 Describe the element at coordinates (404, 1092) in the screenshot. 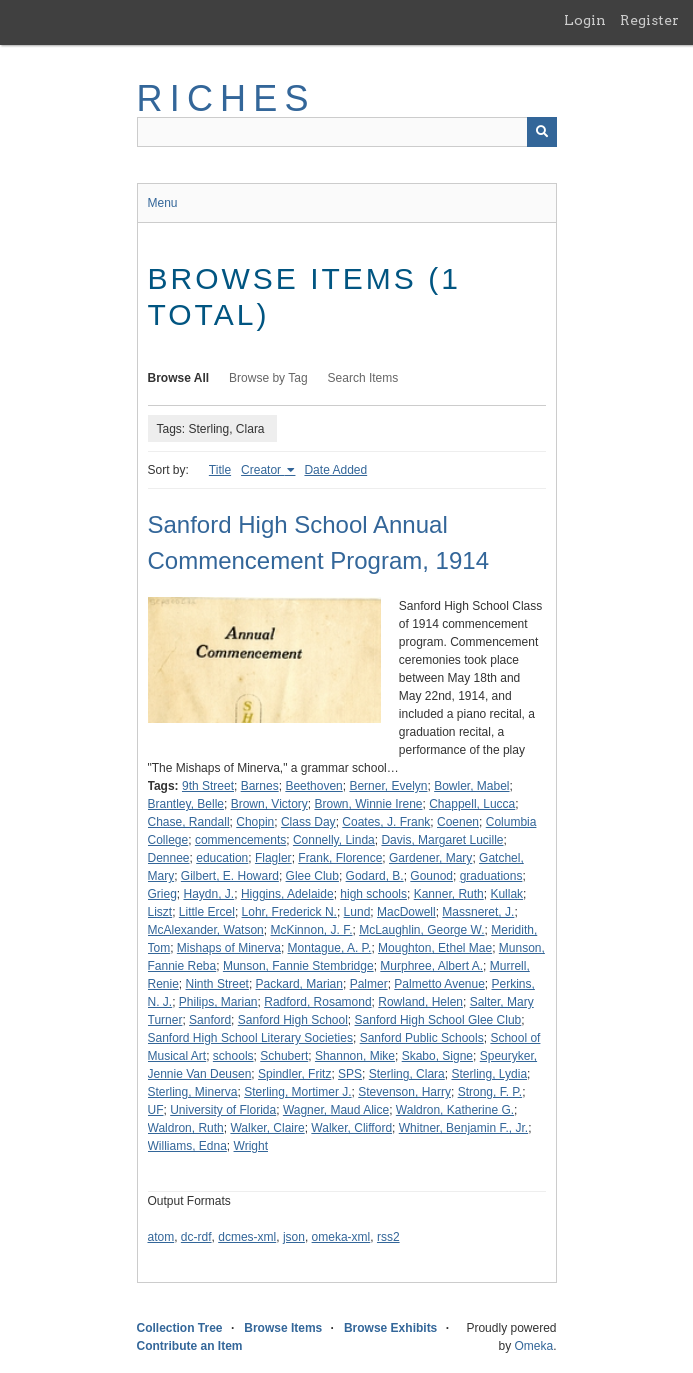

I see `Stevenson, Harry` at that location.